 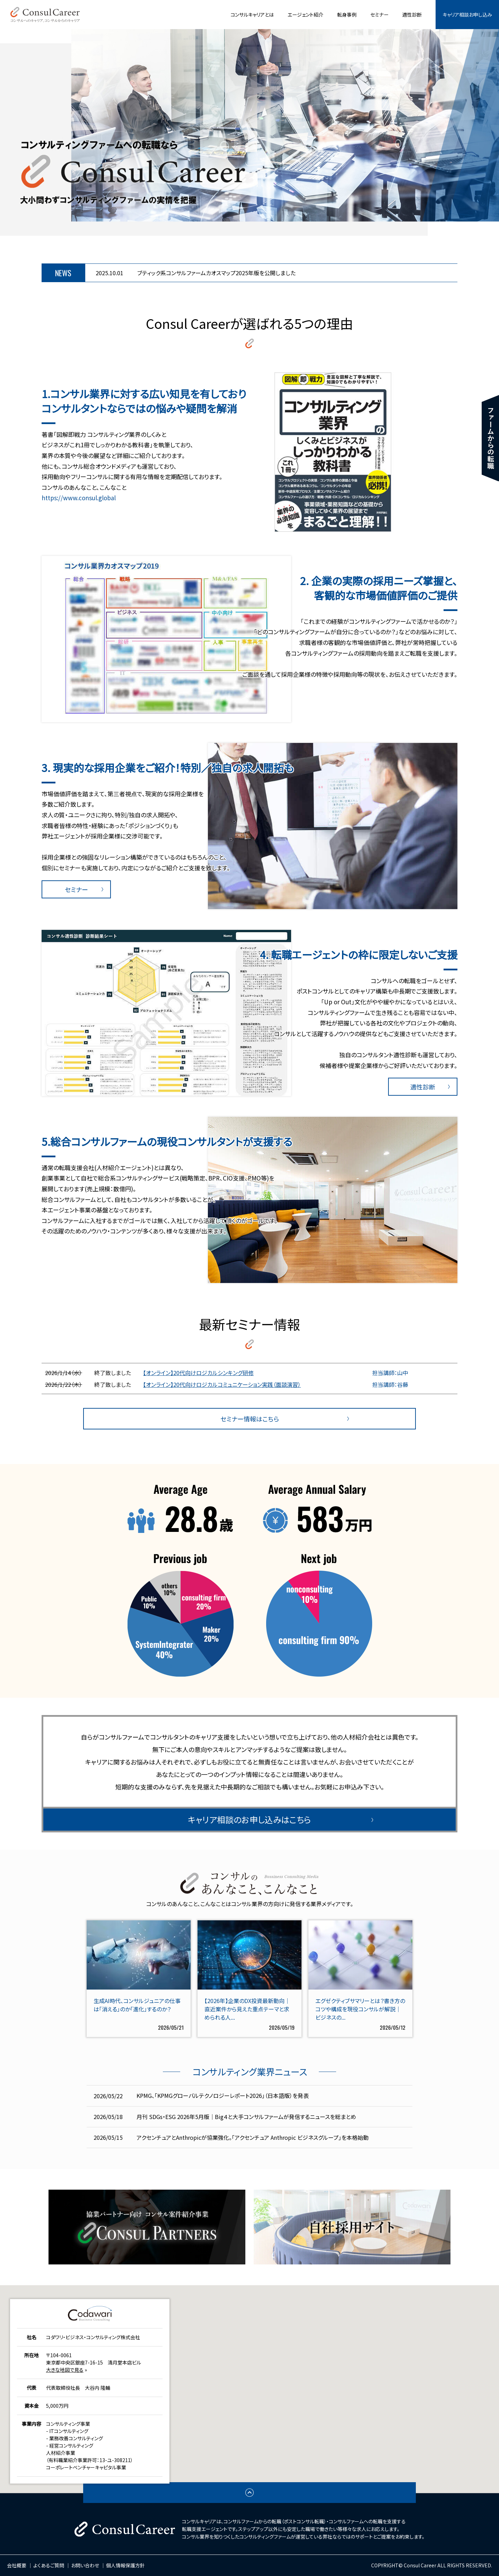 I want to click on 【オンライン】20代向けロジカルシンキング研修, so click(x=198, y=1372).